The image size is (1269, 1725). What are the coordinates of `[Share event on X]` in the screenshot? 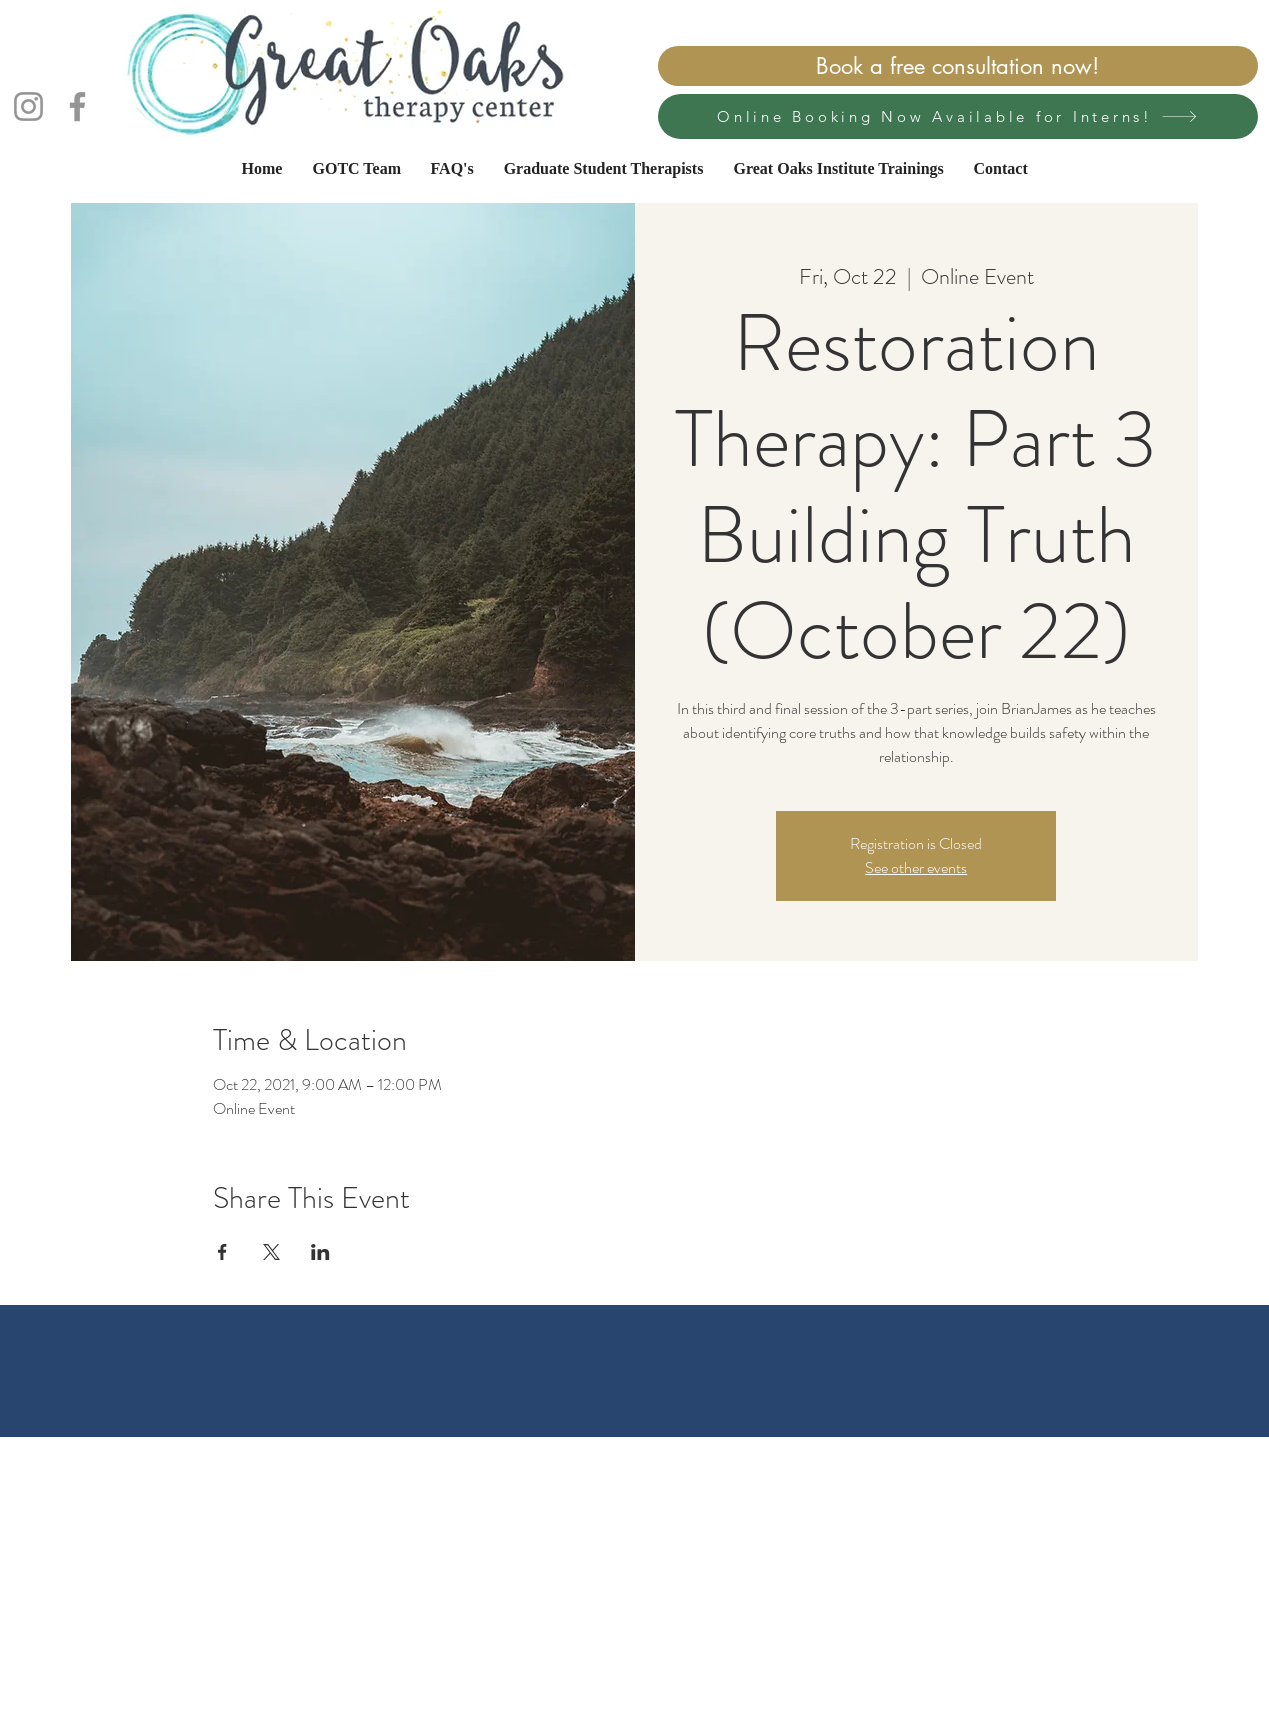 It's located at (271, 1252).